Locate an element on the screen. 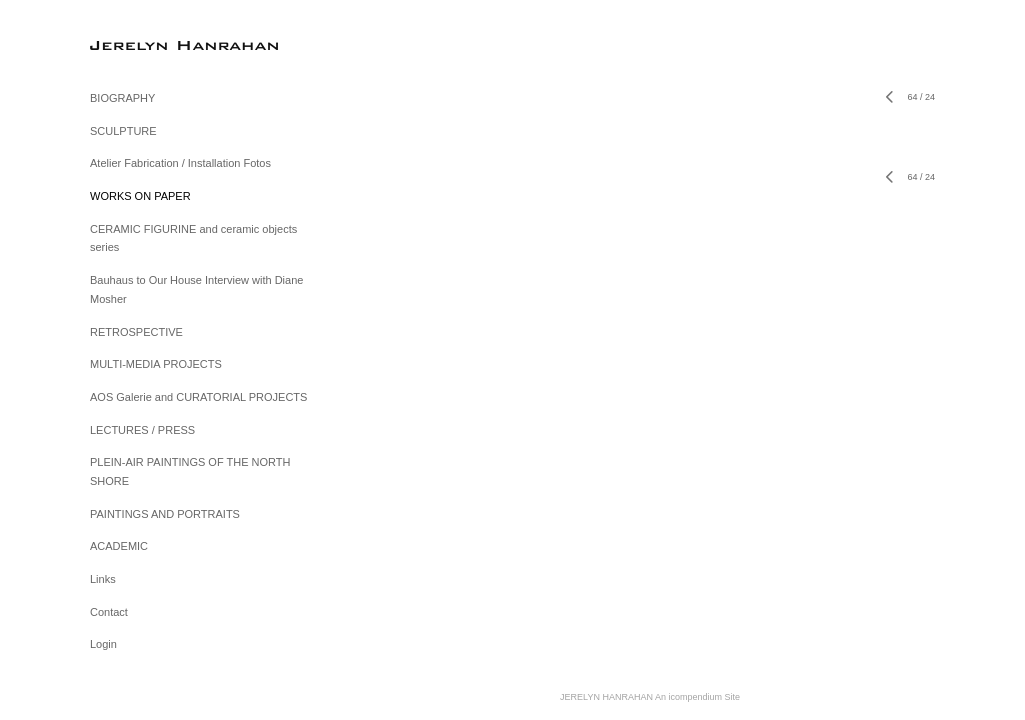 The width and height of the screenshot is (1025, 720). Login is located at coordinates (103, 644).